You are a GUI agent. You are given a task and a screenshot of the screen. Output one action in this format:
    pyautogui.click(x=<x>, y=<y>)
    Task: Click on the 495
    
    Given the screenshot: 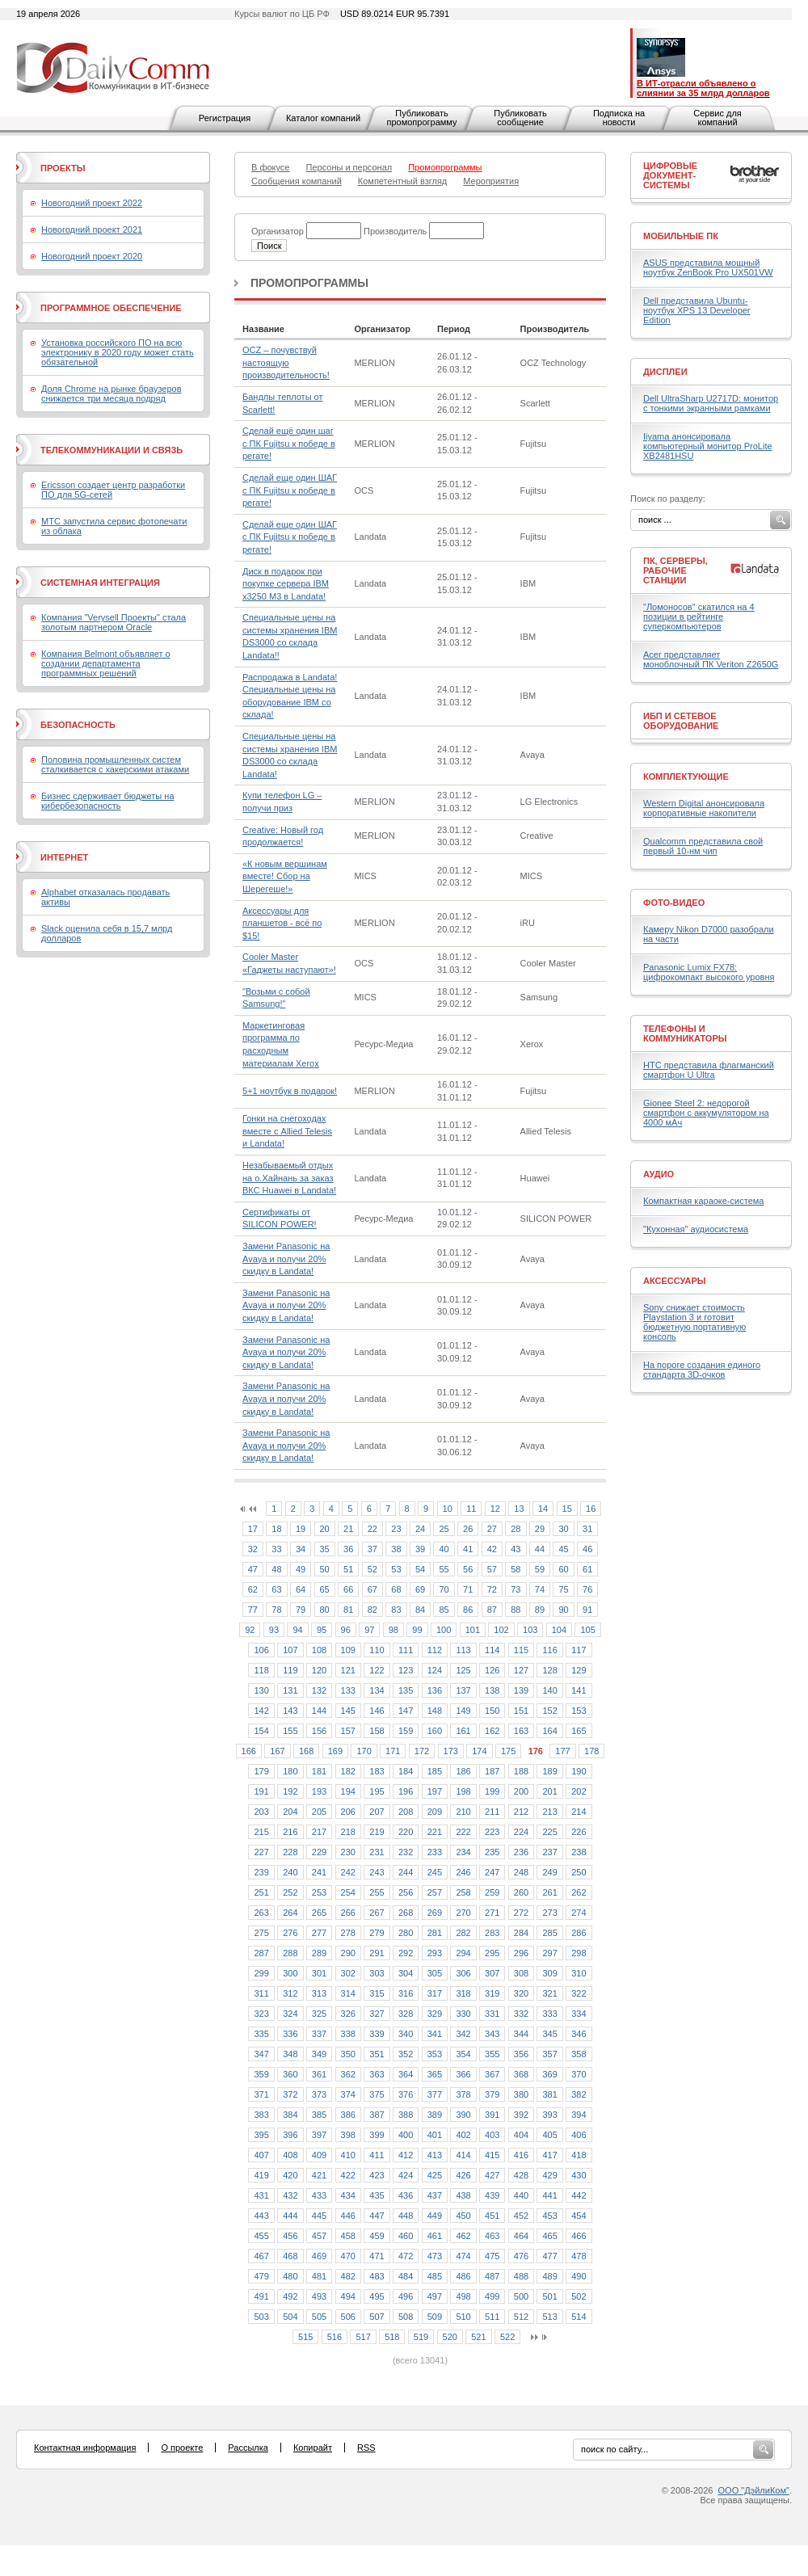 What is the action you would take?
    pyautogui.click(x=376, y=2296)
    